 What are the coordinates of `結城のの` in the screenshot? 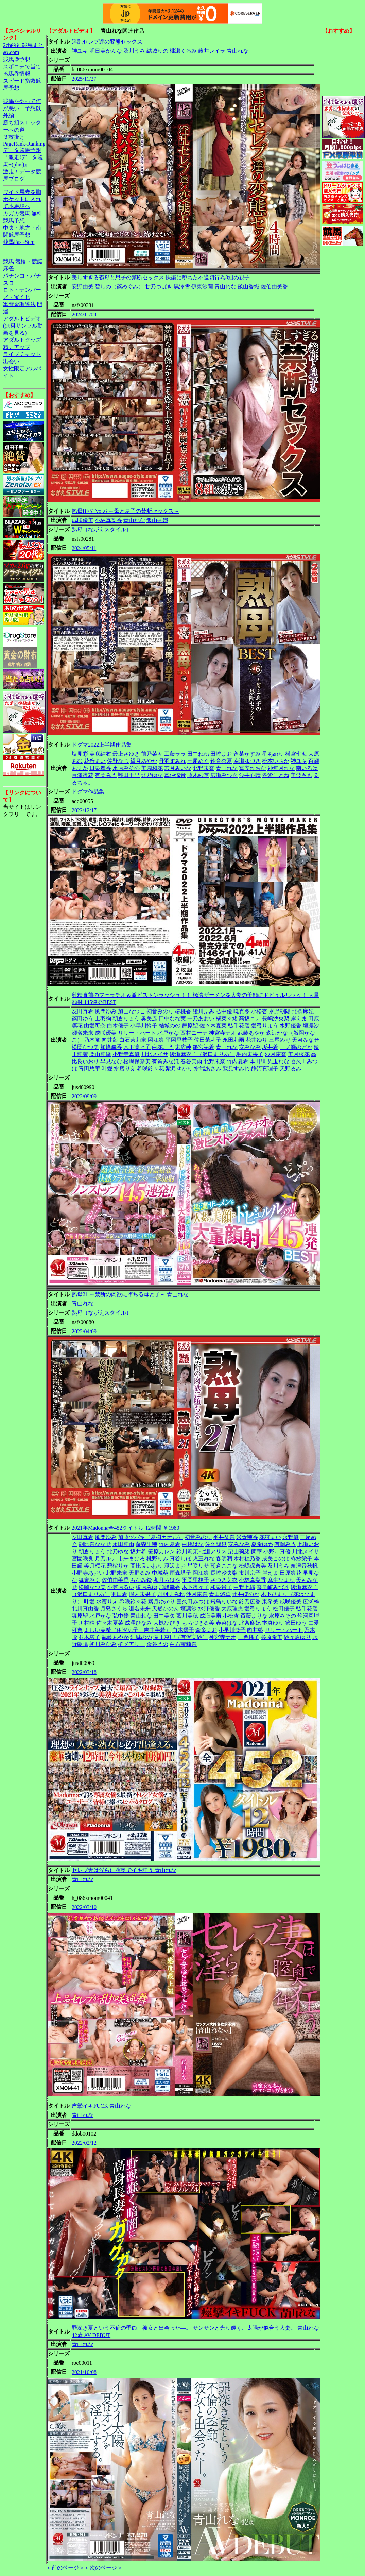 It's located at (169, 1025).